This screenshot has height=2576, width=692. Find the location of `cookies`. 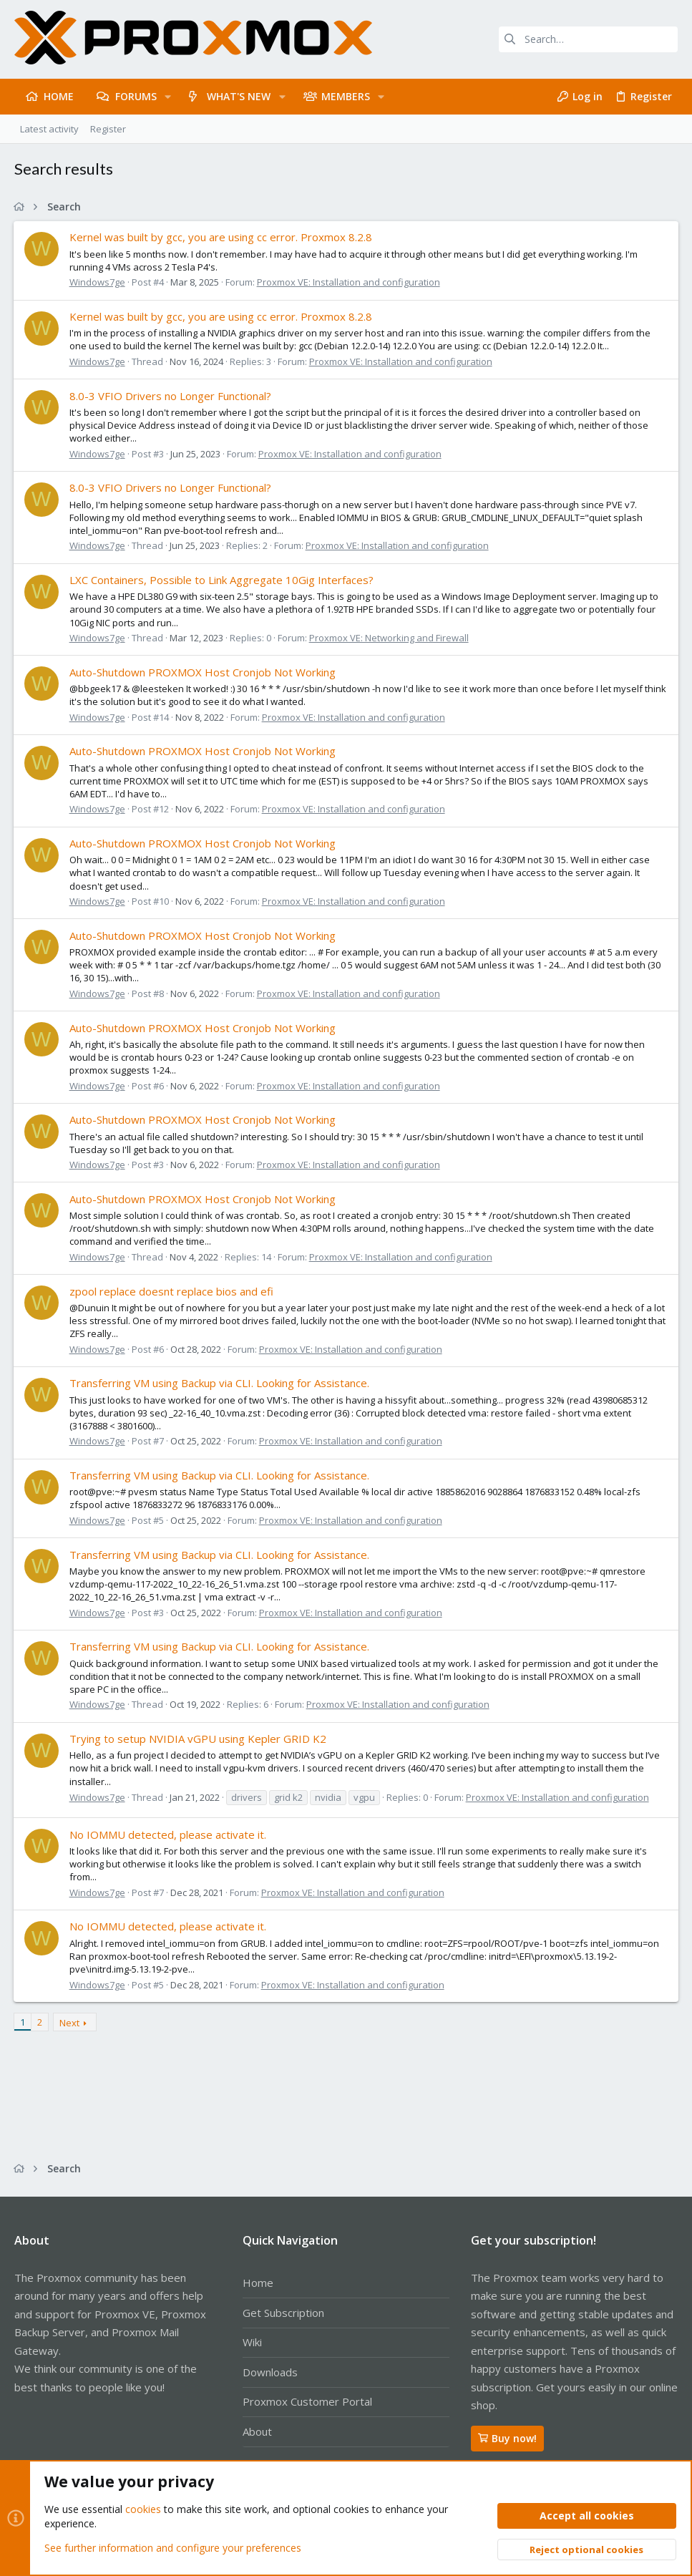

cookies is located at coordinates (143, 2509).